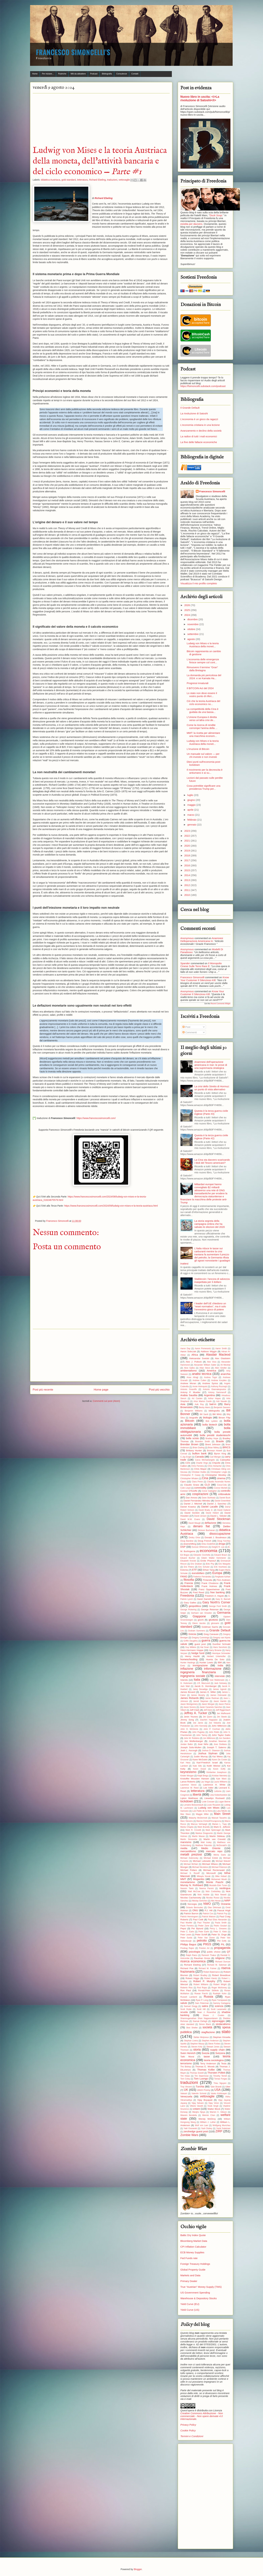 The image size is (263, 2576). I want to click on Patrick Watson, so click(209, 1916).